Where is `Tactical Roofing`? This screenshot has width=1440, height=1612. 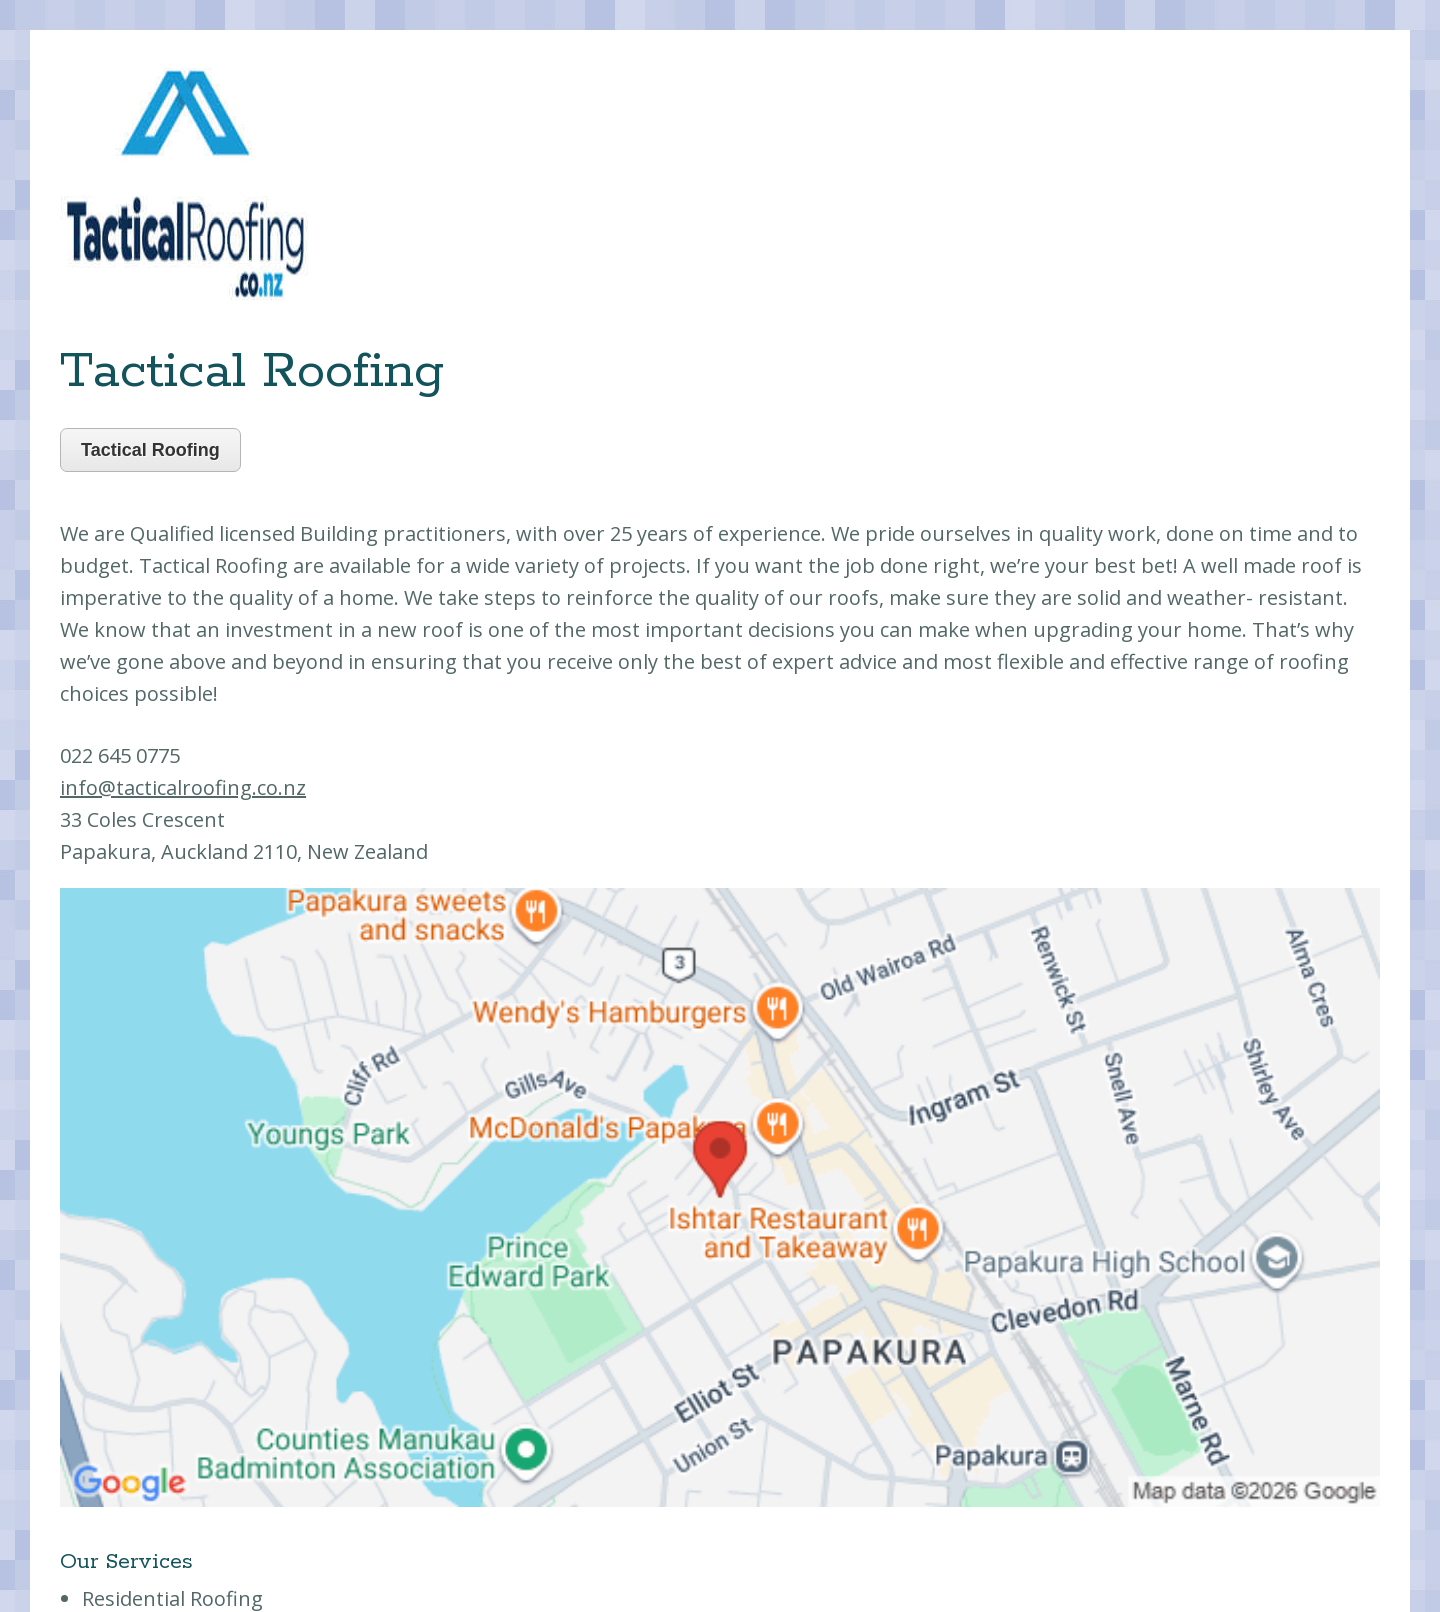
Tactical Roofing is located at coordinates (150, 450).